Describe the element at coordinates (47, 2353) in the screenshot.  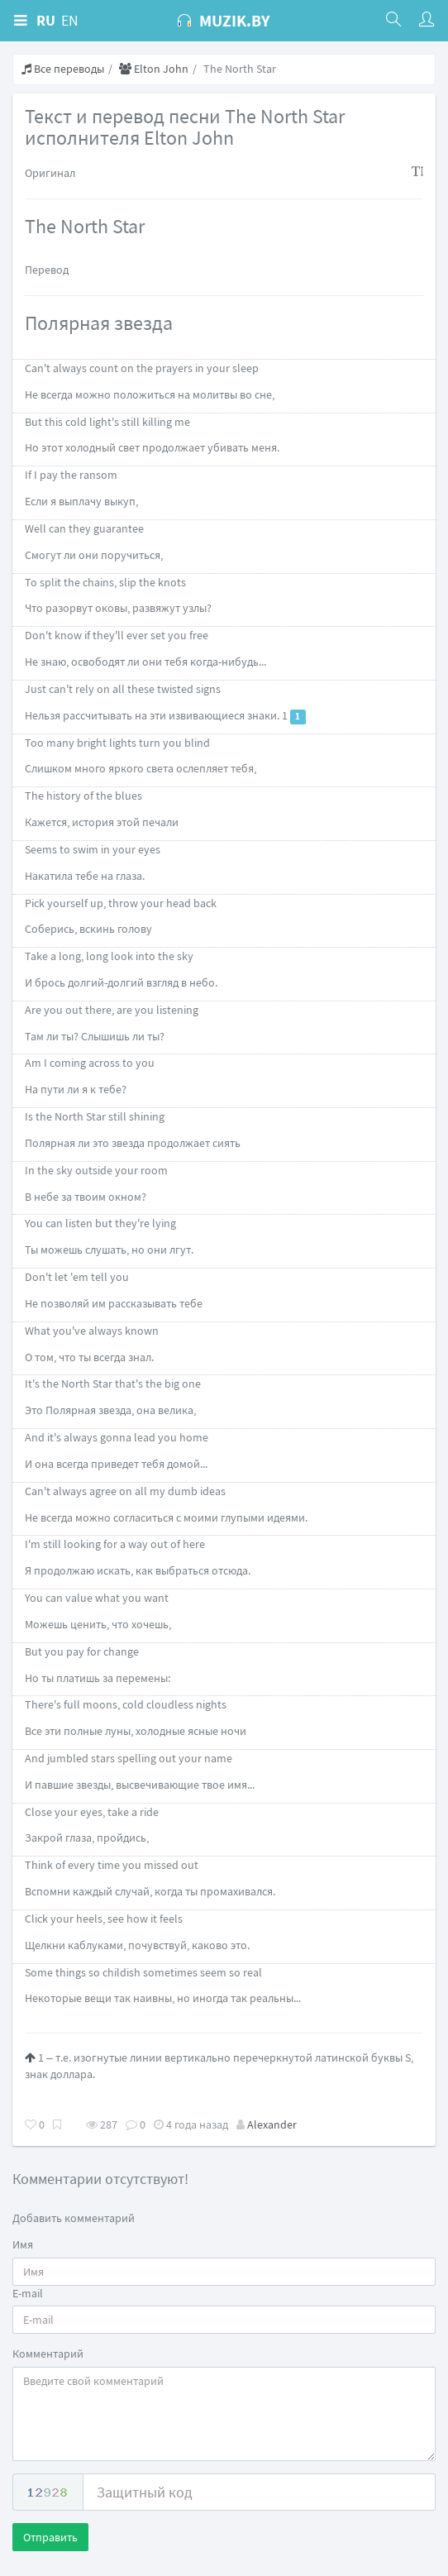
I see `Комментарий` at that location.